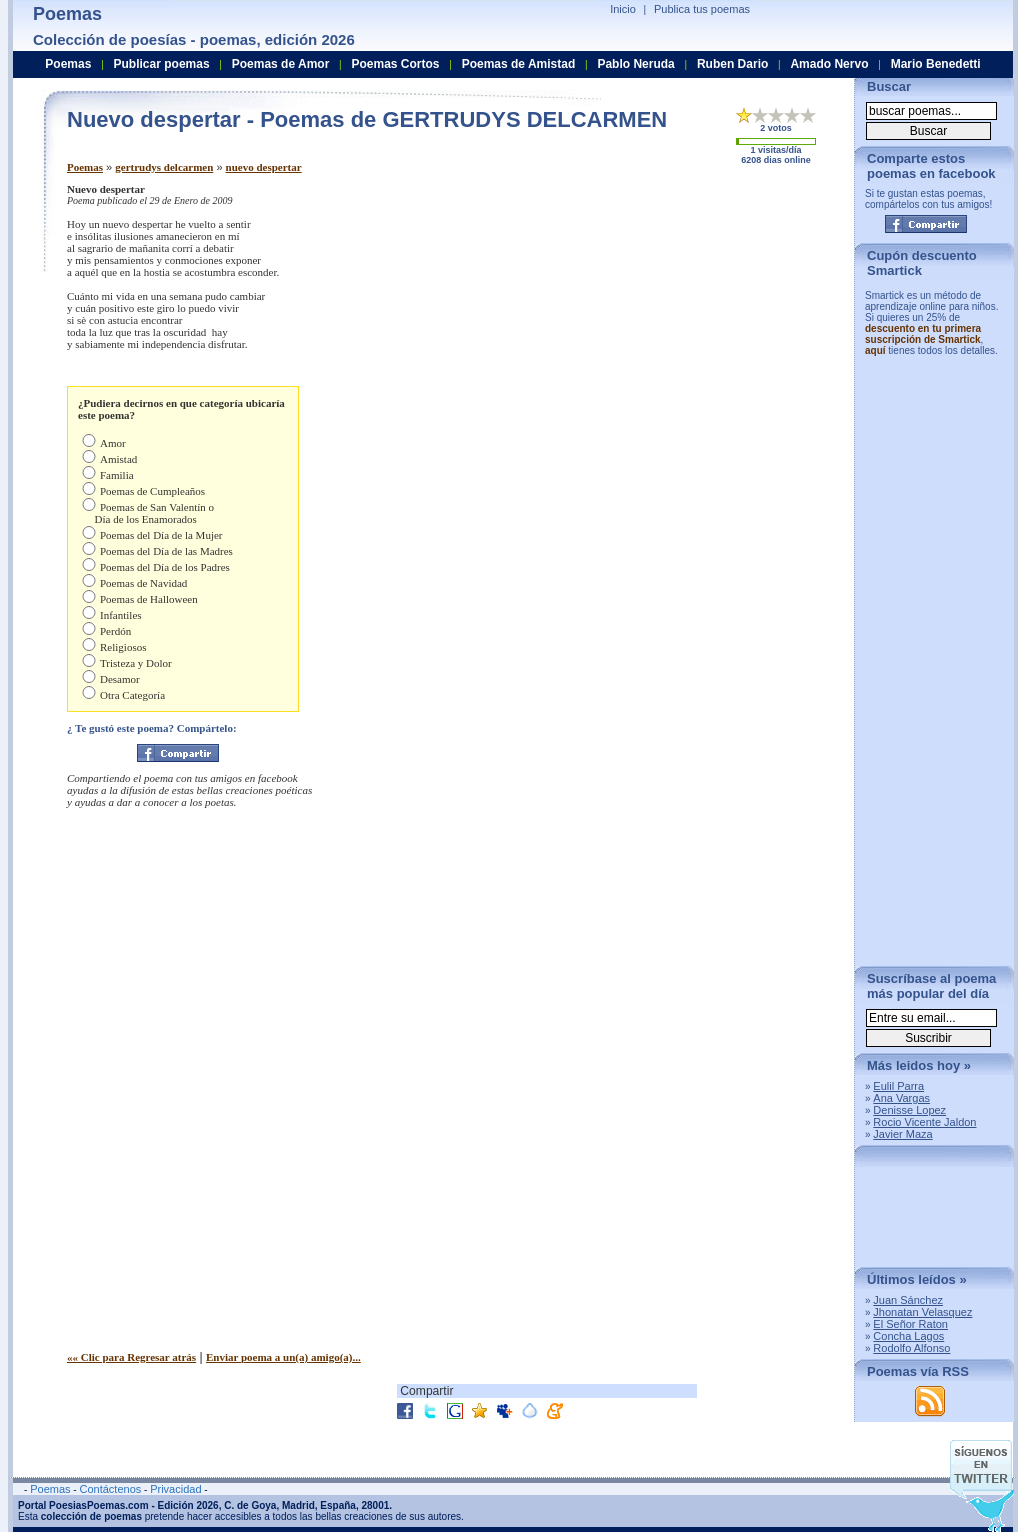 Image resolution: width=1018 pixels, height=1532 pixels. Describe the element at coordinates (702, 9) in the screenshot. I see `Publica tus poemas` at that location.